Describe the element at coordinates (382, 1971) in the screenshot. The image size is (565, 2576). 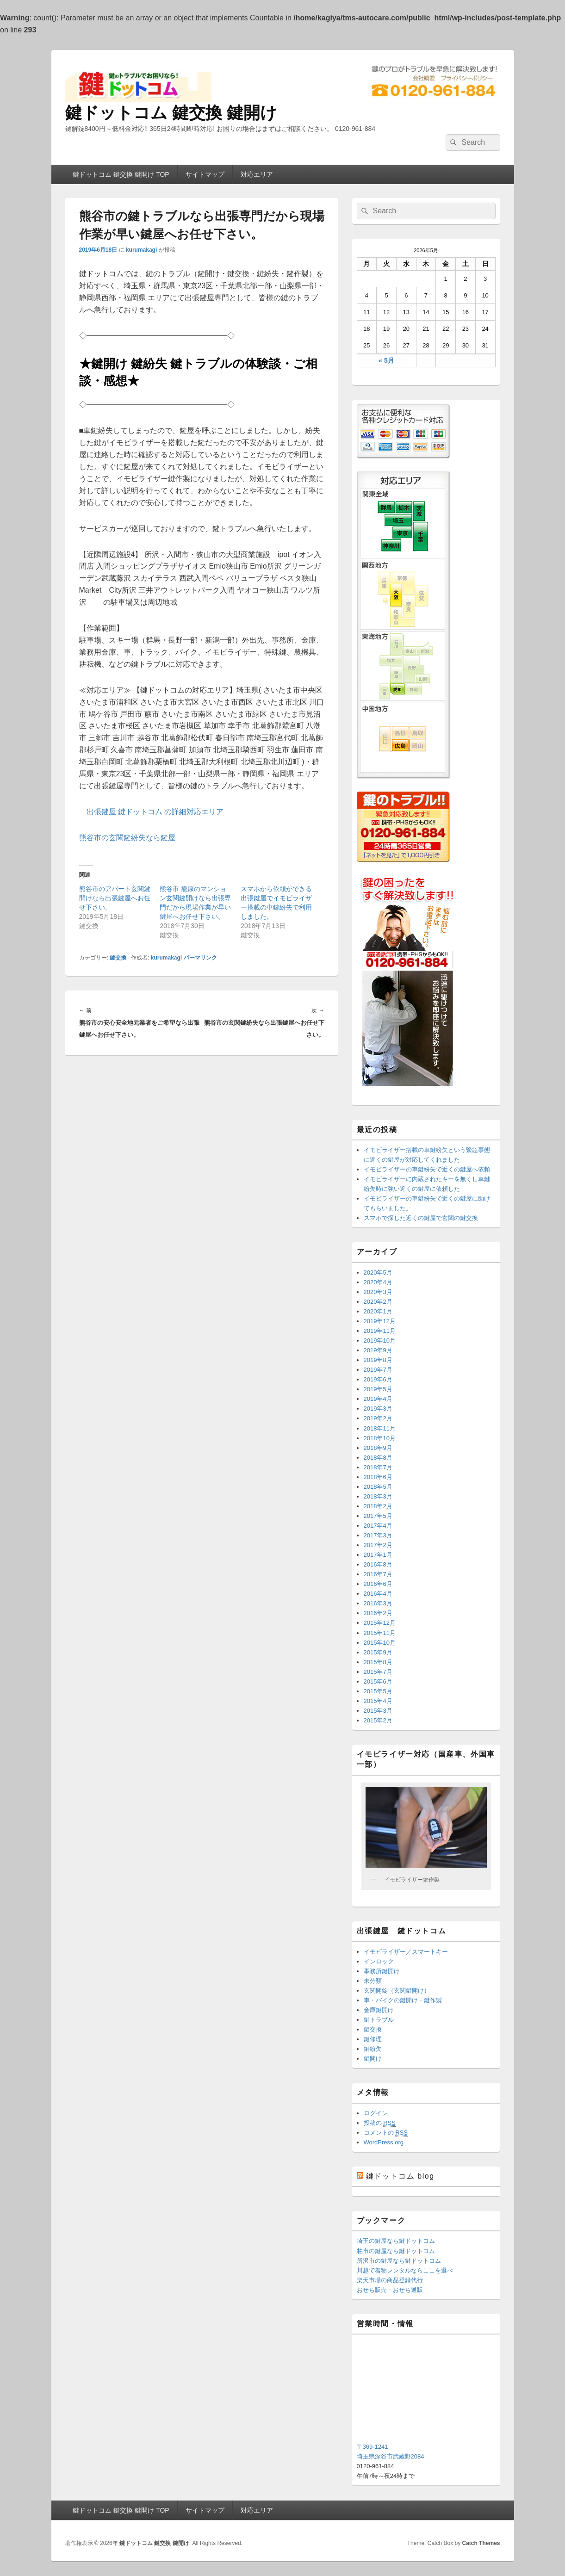
I see `事務所鍵開け` at that location.